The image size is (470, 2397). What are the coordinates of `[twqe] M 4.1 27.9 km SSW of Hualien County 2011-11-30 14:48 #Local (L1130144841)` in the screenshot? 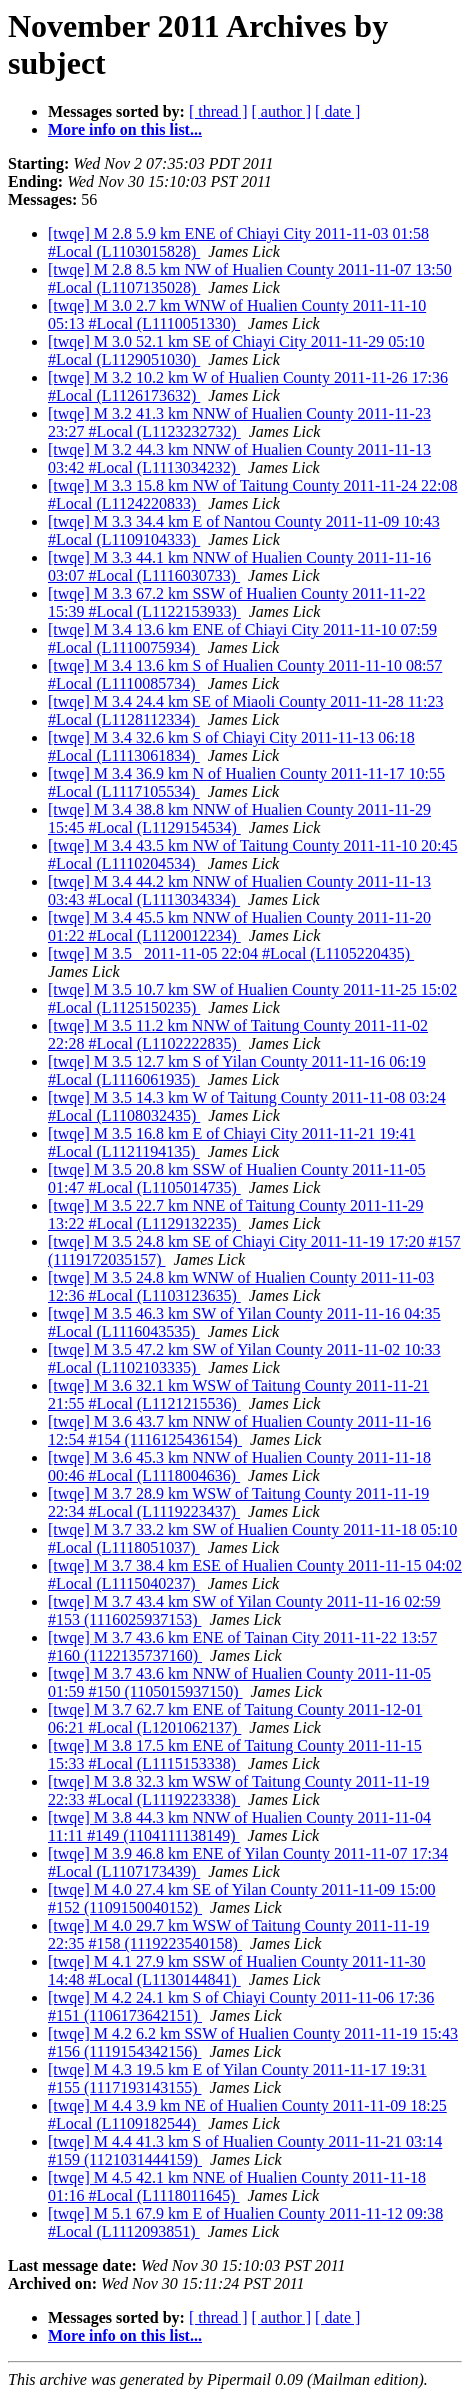 It's located at (237, 1970).